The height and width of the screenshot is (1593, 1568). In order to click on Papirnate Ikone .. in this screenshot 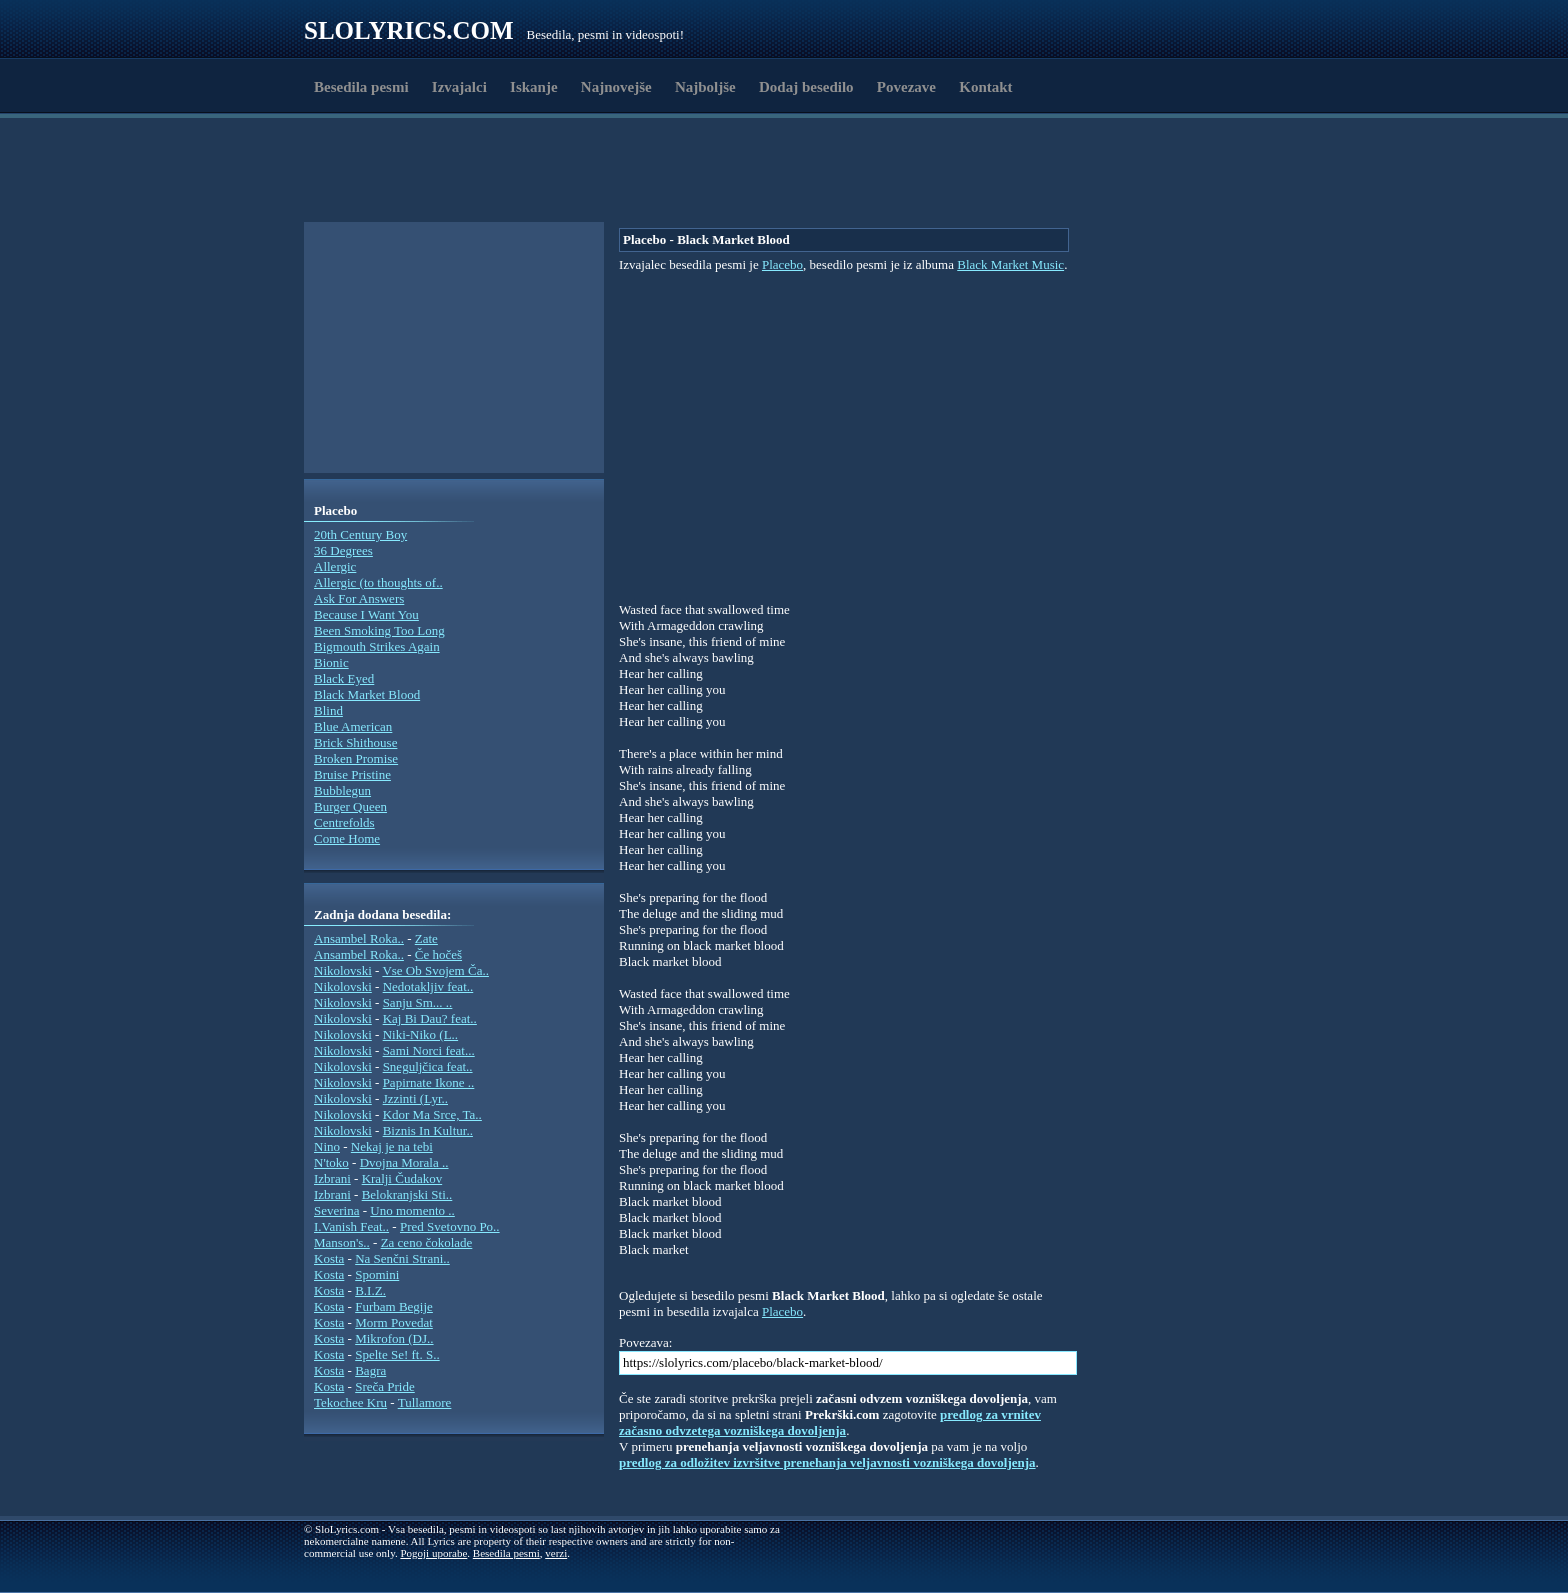, I will do `click(429, 1082)`.